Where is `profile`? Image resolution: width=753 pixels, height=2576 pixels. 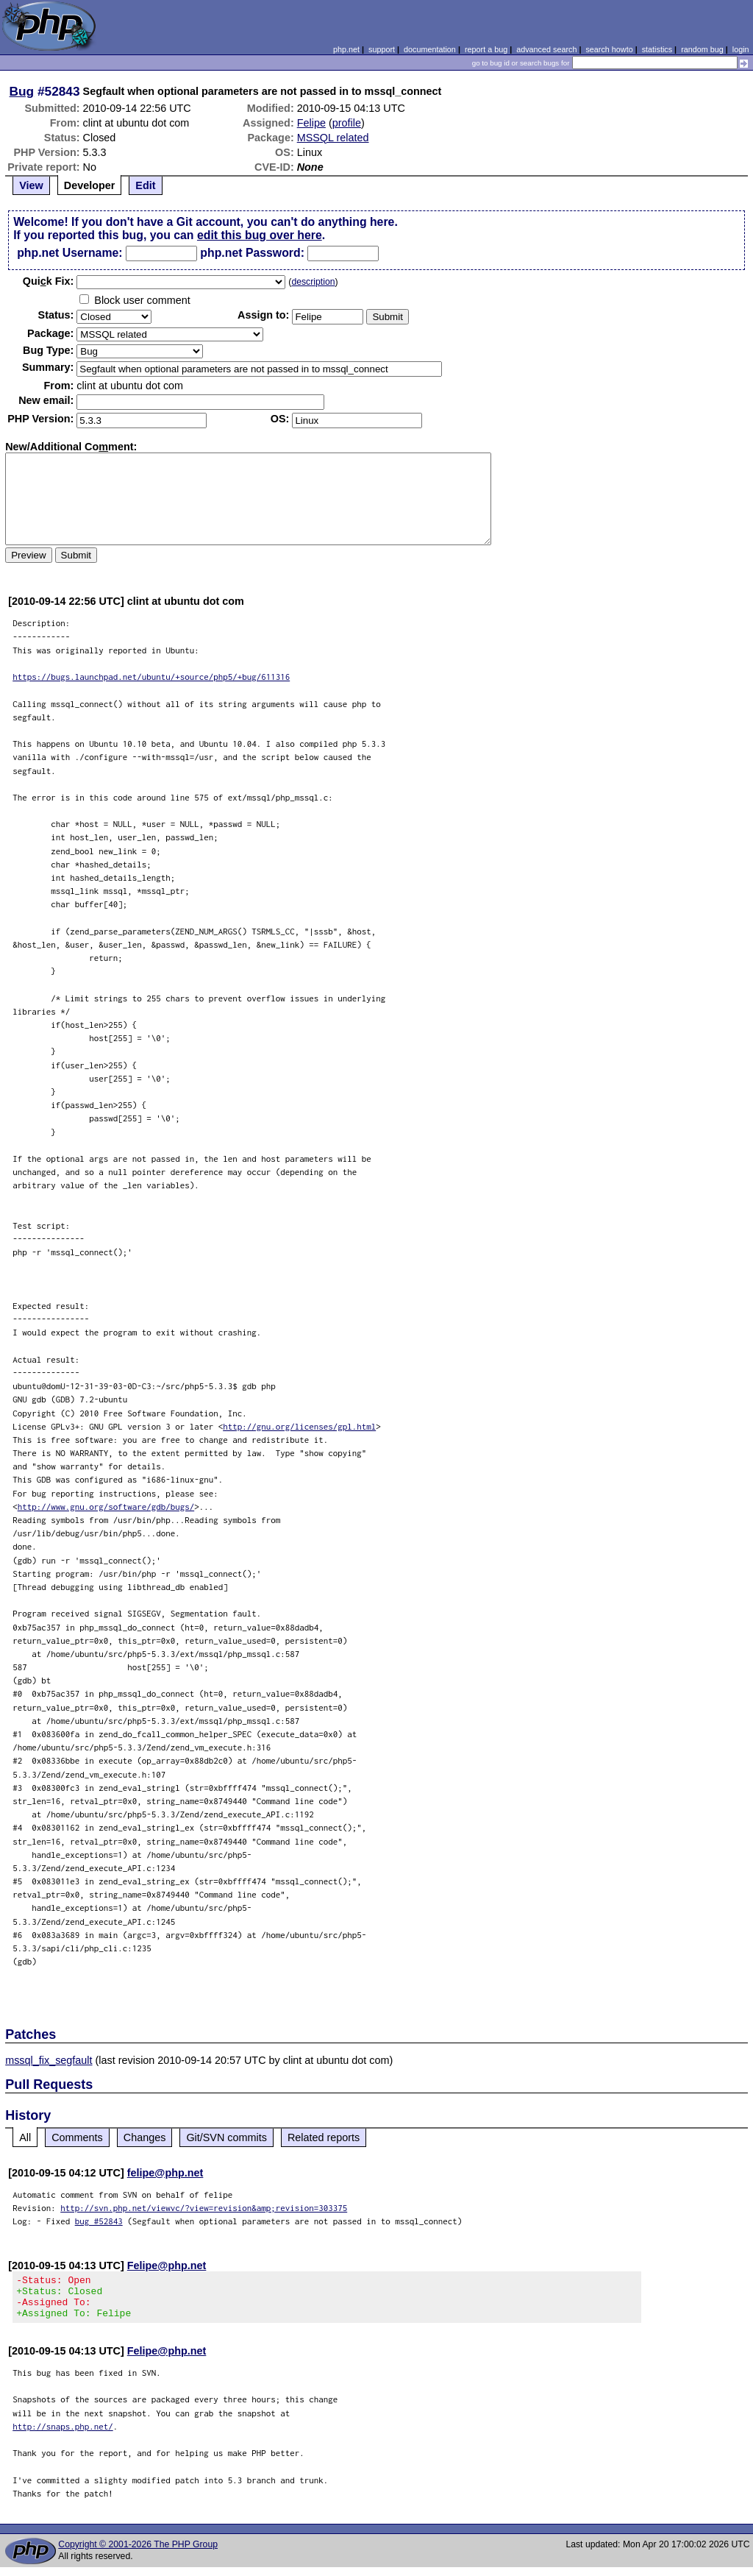
profile is located at coordinates (346, 123).